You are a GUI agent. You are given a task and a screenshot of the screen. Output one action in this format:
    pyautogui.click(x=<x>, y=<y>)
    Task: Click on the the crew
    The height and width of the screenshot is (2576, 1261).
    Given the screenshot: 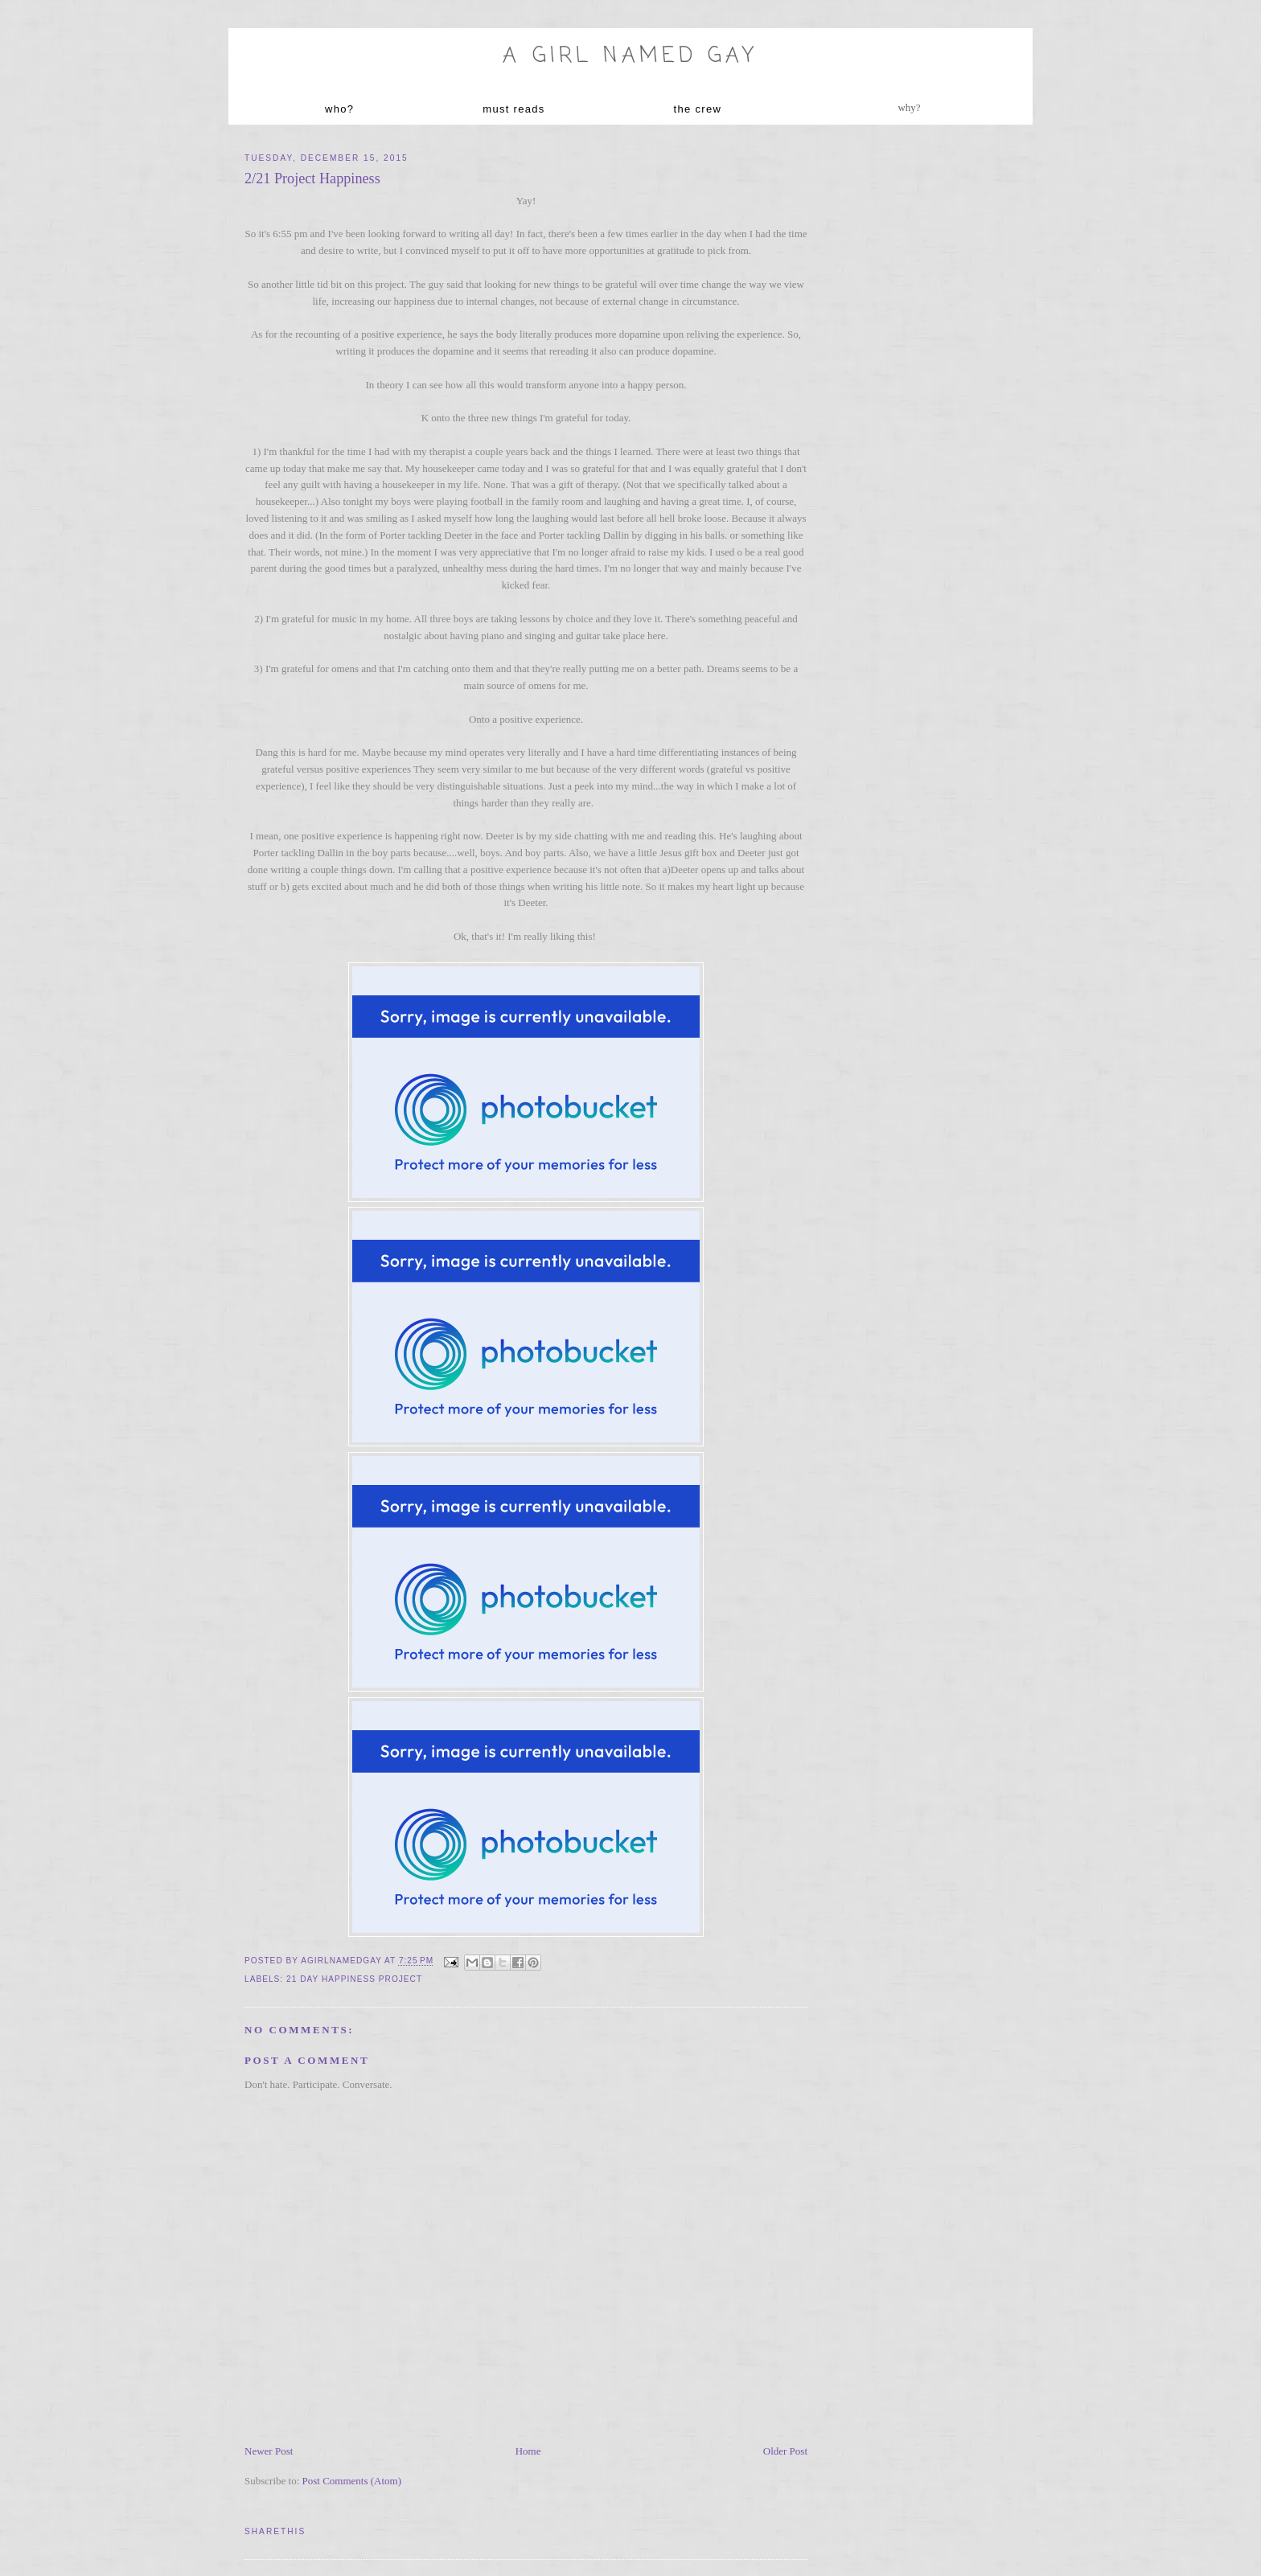 What is the action you would take?
    pyautogui.click(x=698, y=109)
    